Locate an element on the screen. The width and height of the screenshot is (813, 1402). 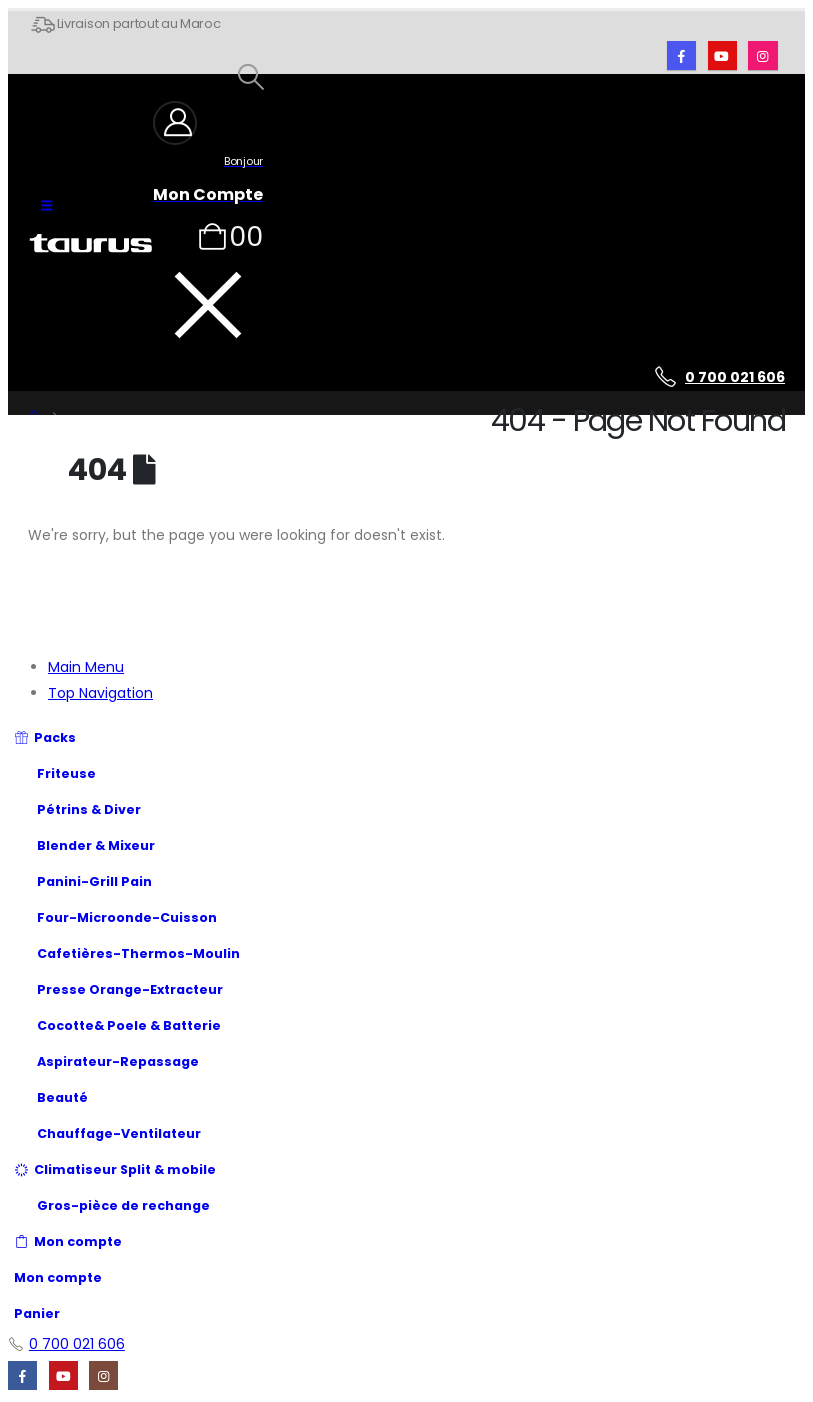
Climatiseur Split & mobile is located at coordinates (115, 1169).